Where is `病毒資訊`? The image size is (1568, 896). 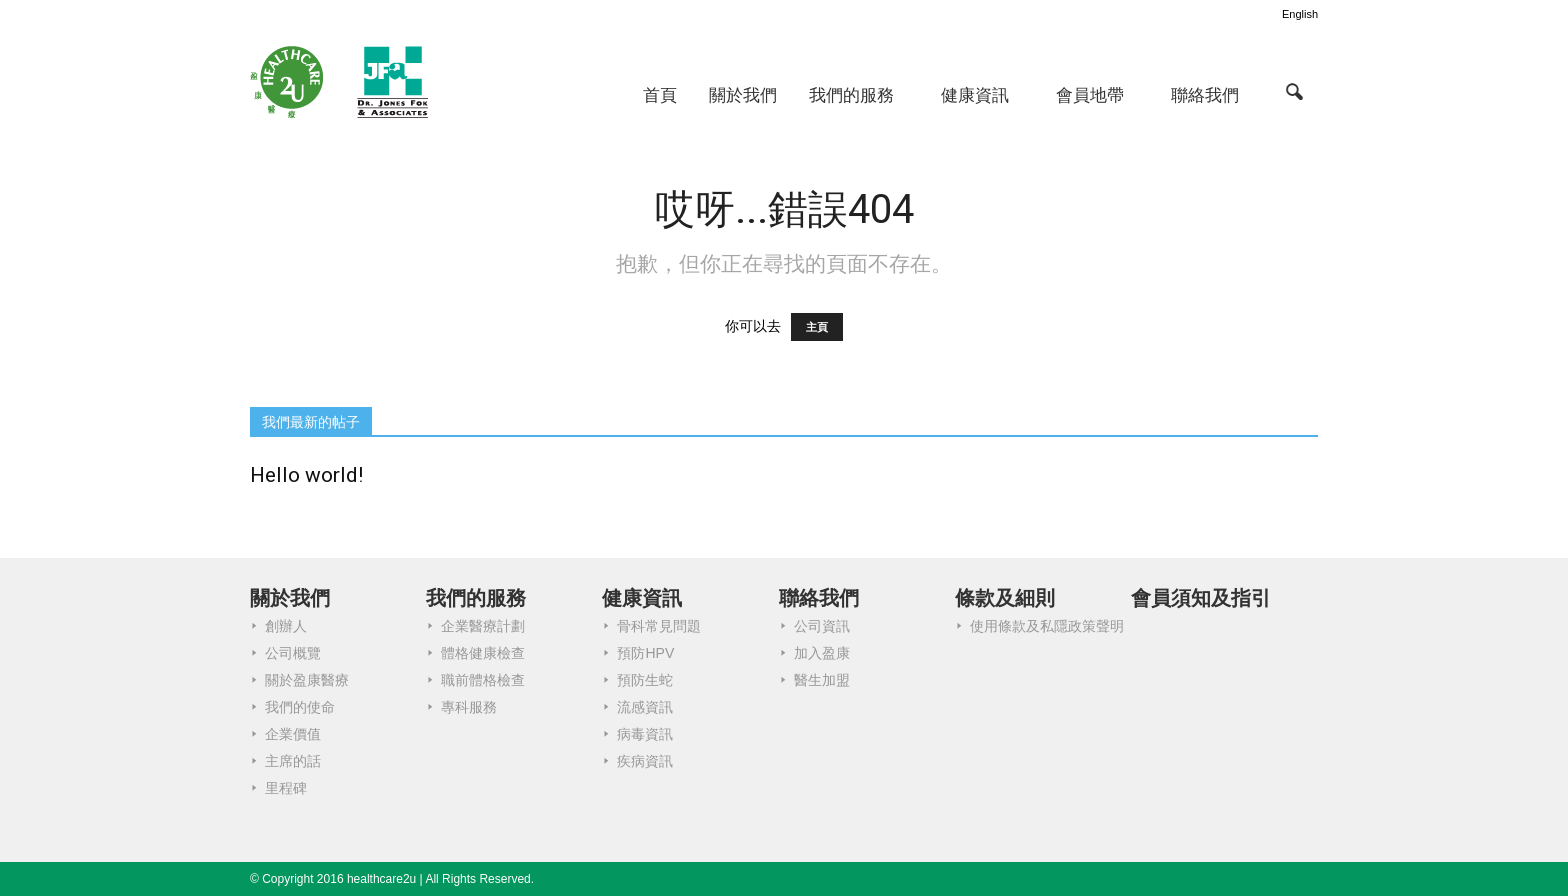
病毒資訊 is located at coordinates (645, 734).